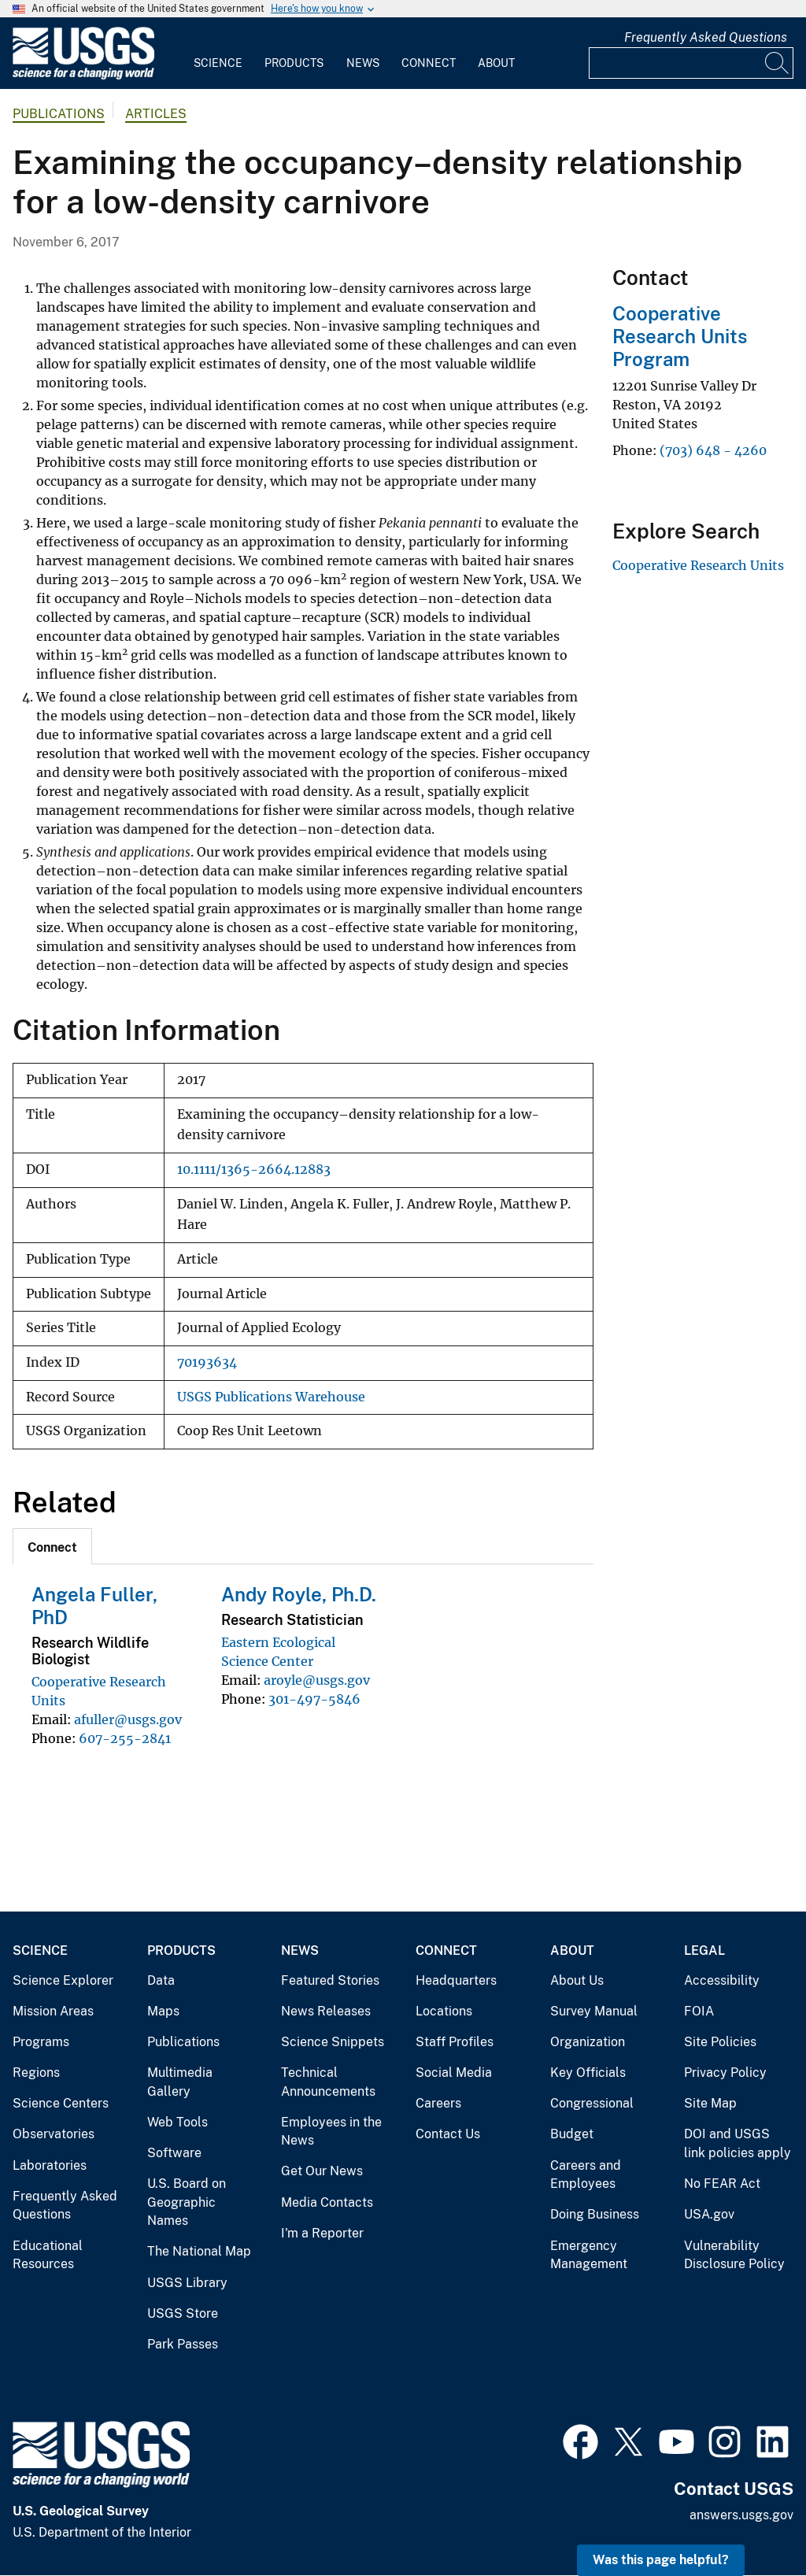  I want to click on I'm a Reporter, so click(322, 2233).